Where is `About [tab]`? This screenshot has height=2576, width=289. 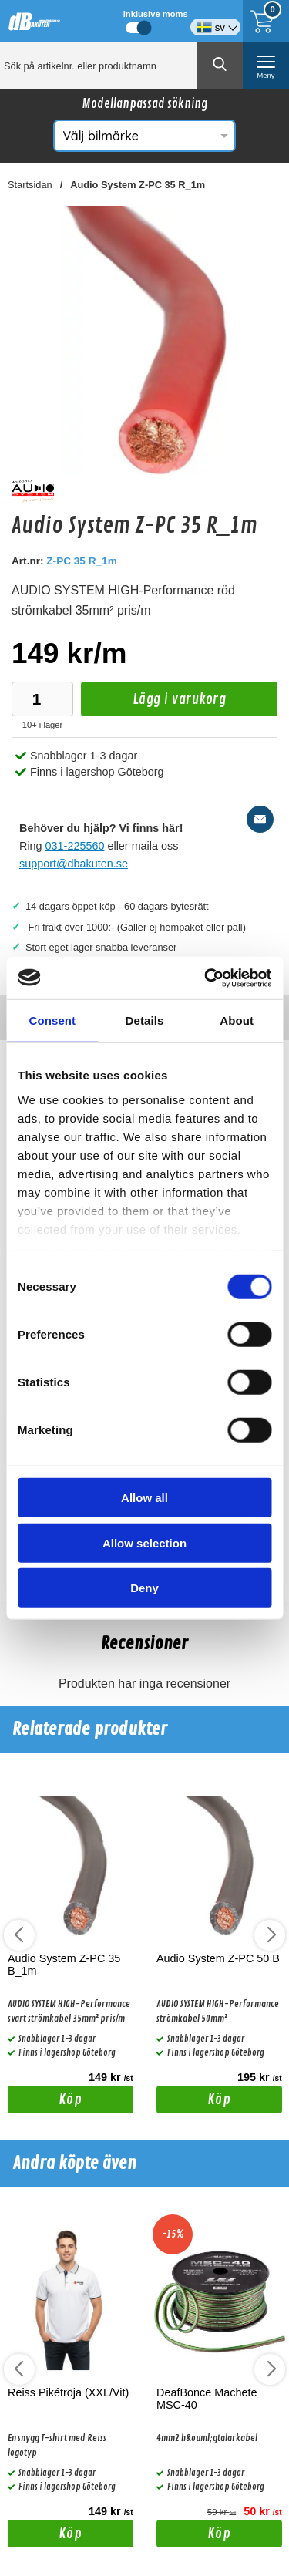
About [tab] is located at coordinates (237, 1020).